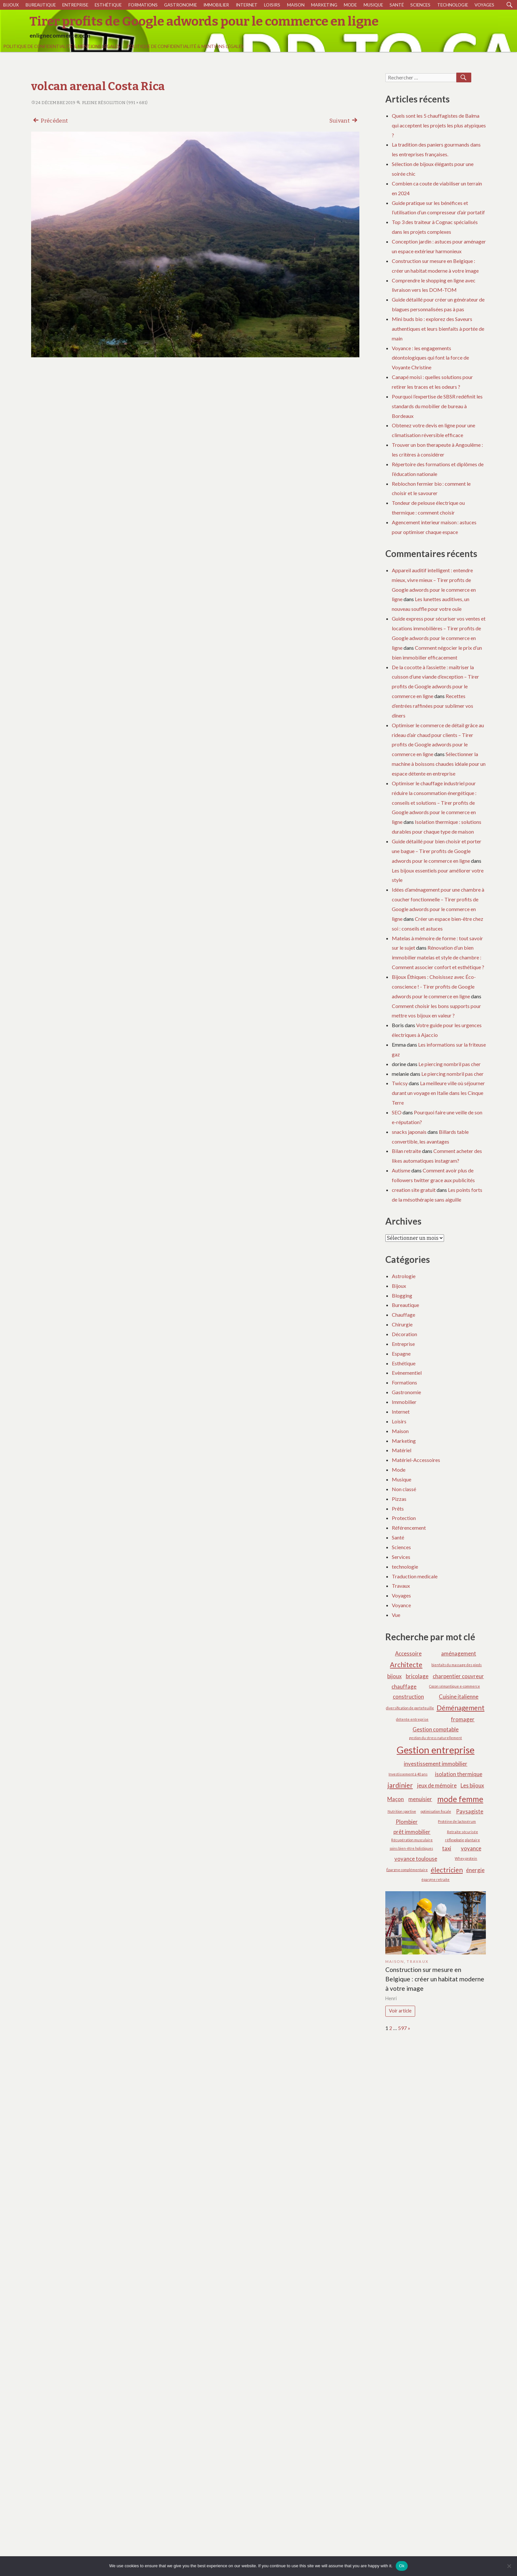  I want to click on Les bijoux [Les bijoux (2 éléments)], so click(472, 1785).